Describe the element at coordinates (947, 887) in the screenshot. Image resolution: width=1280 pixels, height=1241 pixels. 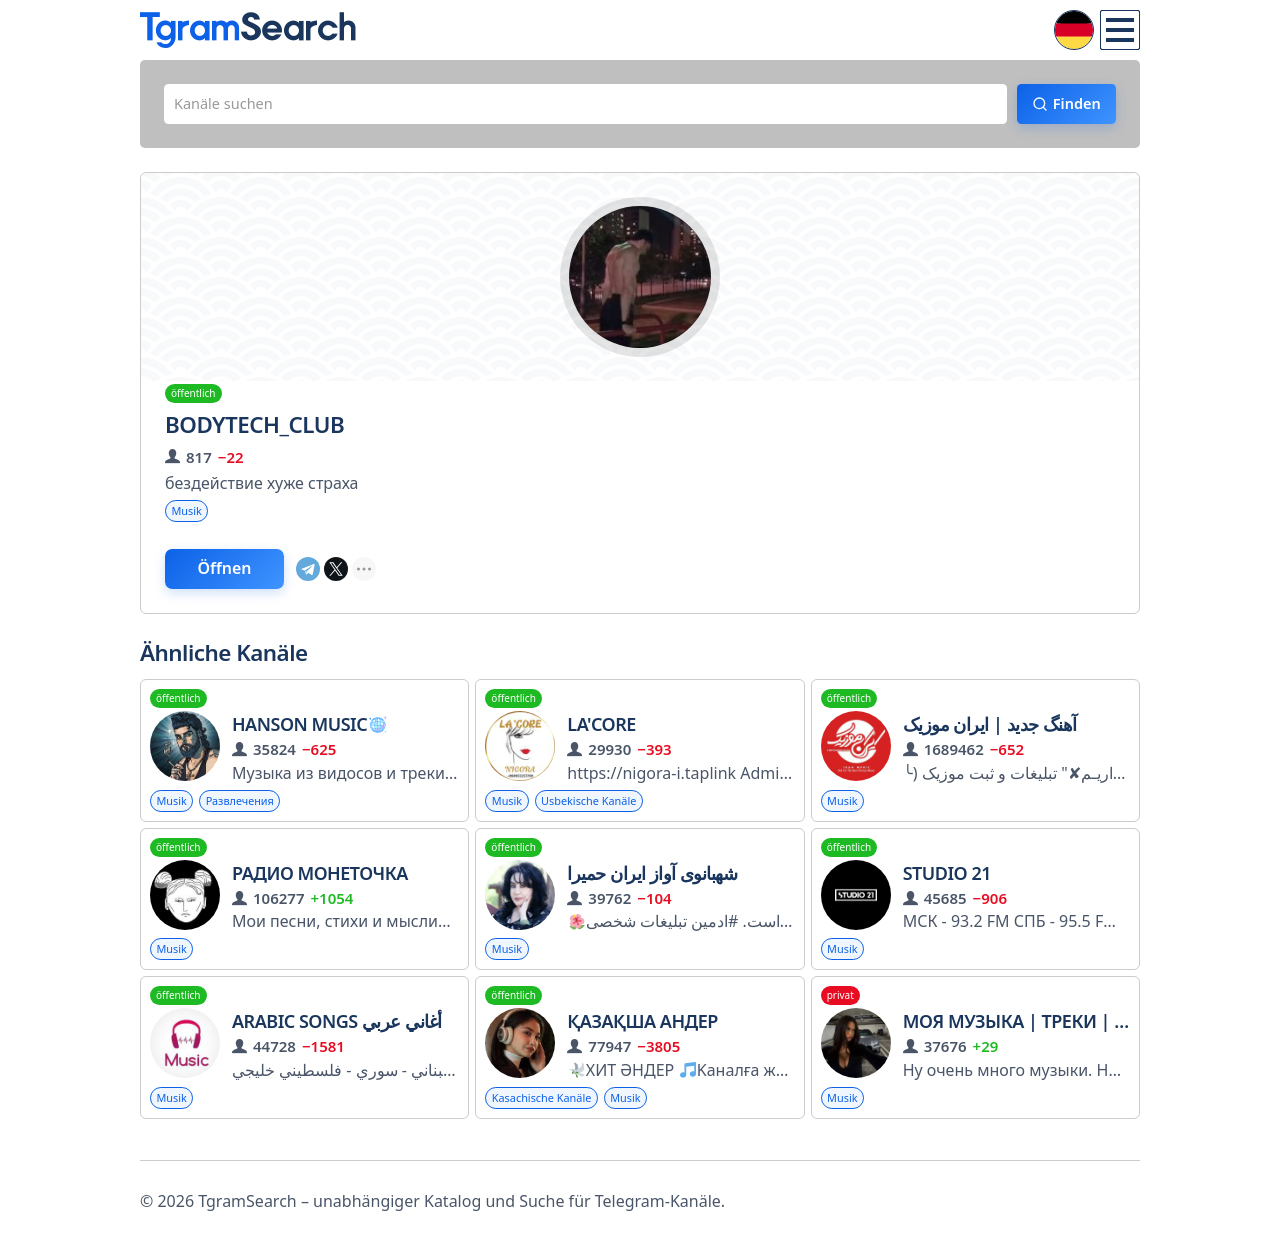
I see `STUDIO 21` at that location.